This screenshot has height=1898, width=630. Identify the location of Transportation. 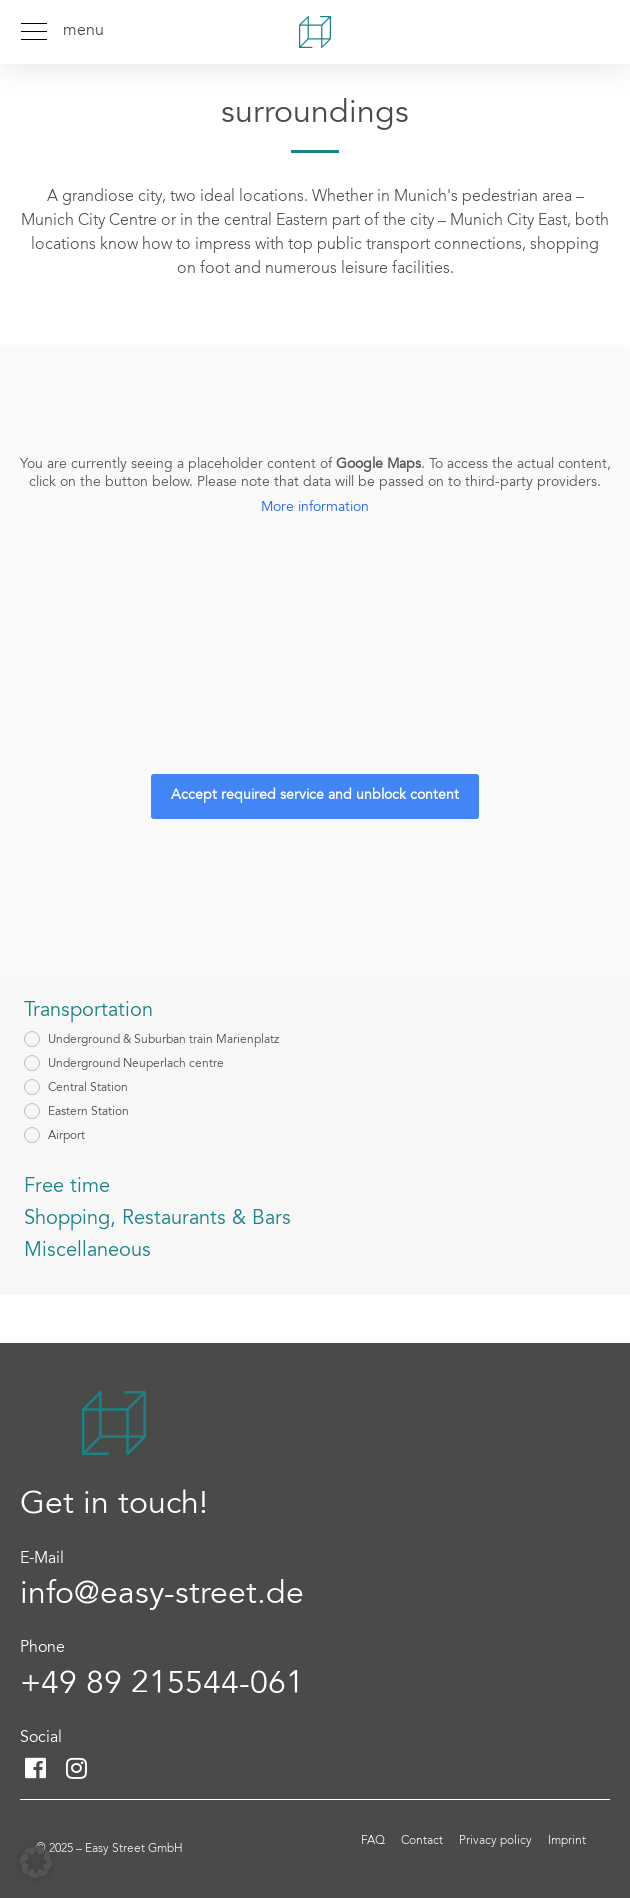
(88, 1011).